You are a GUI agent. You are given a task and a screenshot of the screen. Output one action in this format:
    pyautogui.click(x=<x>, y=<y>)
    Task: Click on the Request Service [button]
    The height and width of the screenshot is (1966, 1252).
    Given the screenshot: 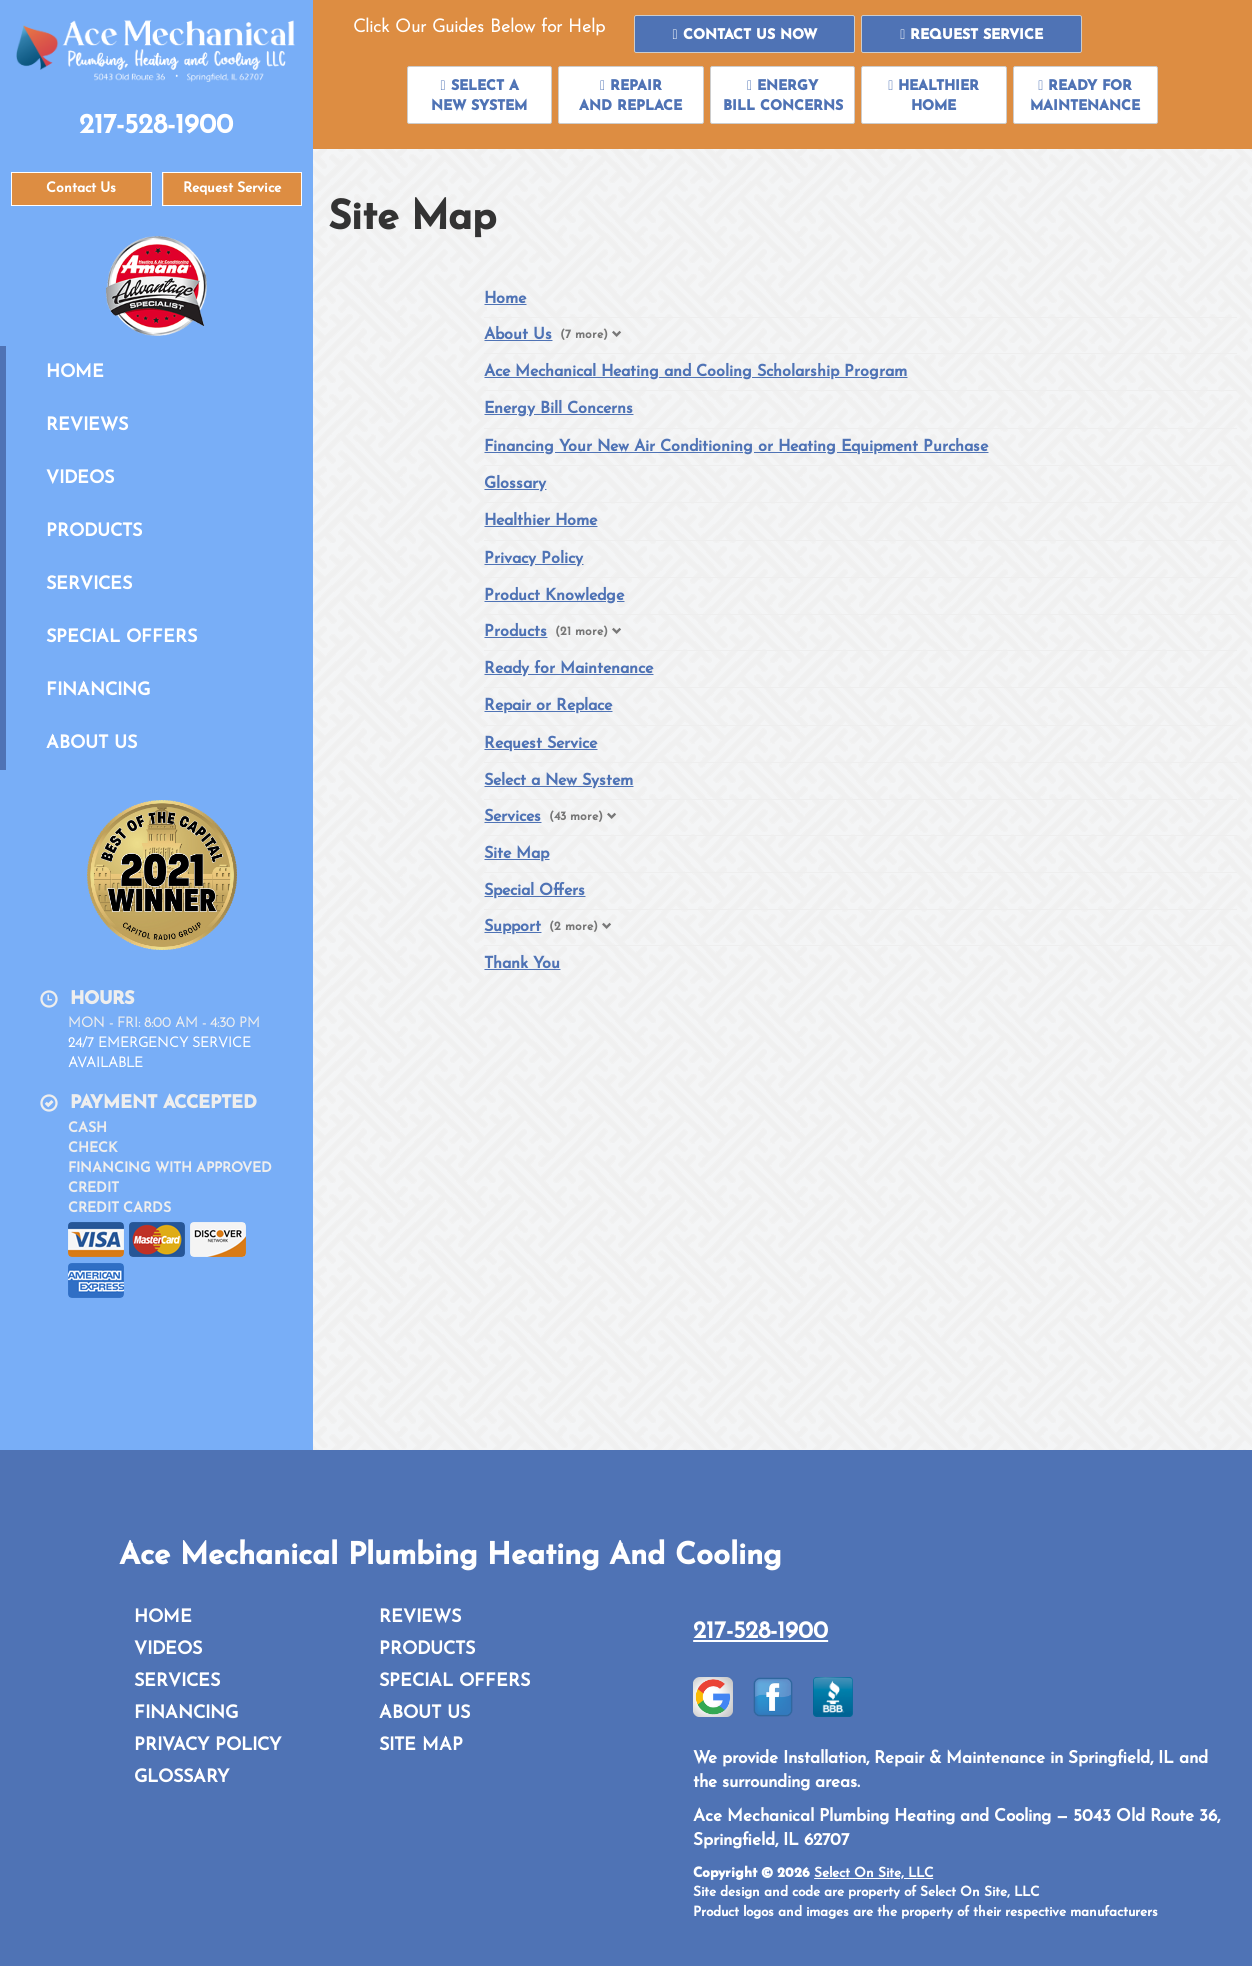 What is the action you would take?
    pyautogui.click(x=232, y=188)
    